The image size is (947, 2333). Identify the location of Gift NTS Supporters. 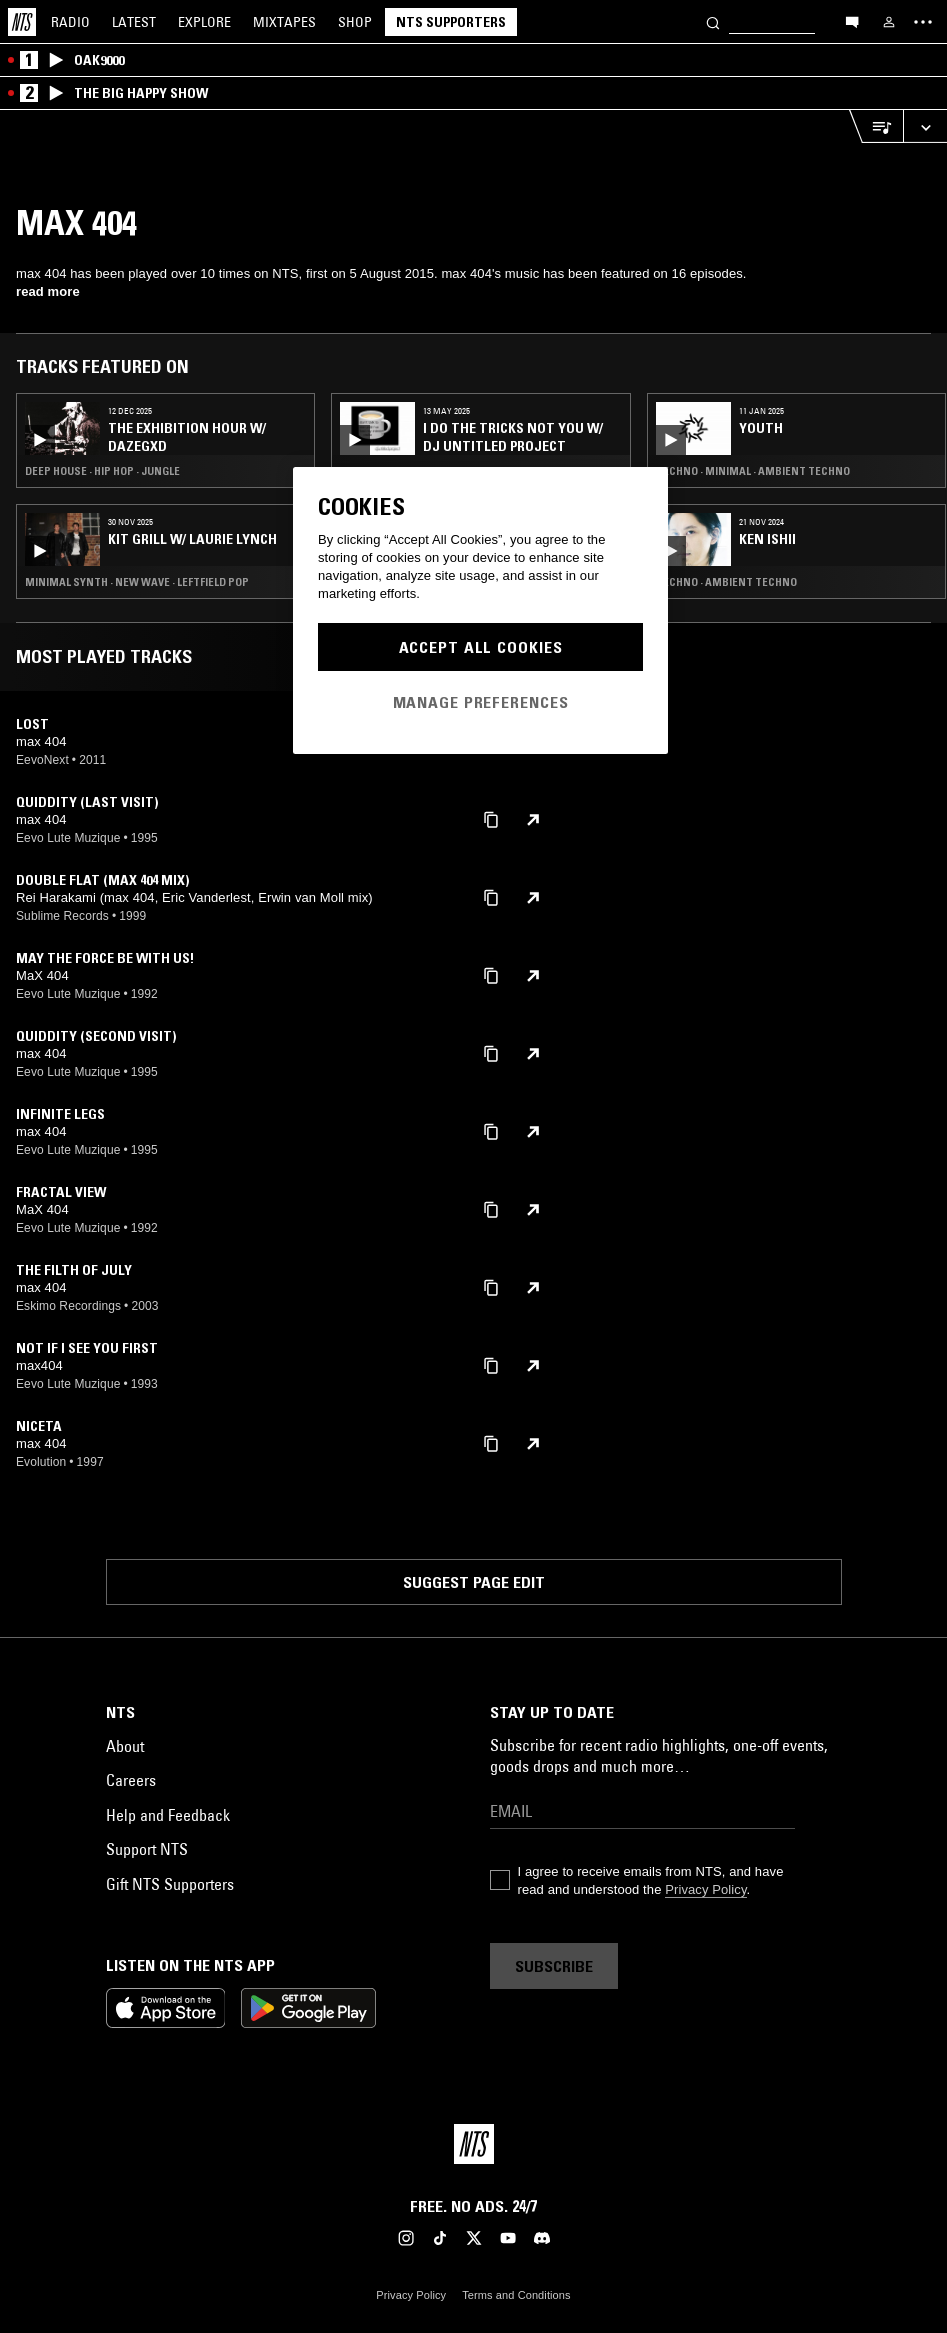
(170, 1884).